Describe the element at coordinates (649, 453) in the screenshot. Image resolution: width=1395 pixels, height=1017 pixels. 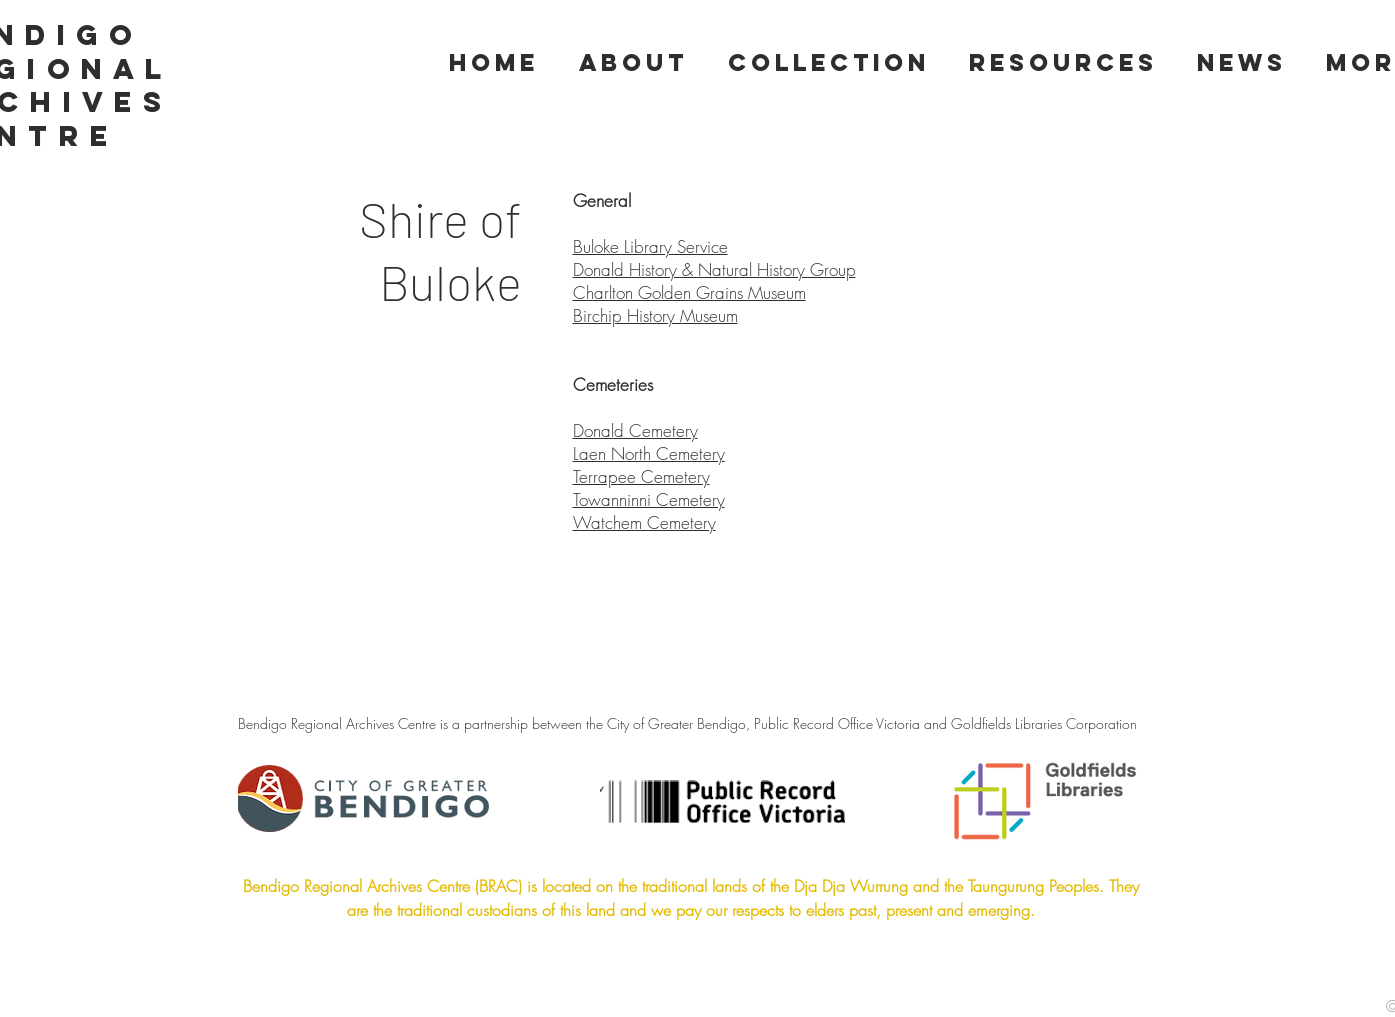
I see `Laen North Cemetery` at that location.